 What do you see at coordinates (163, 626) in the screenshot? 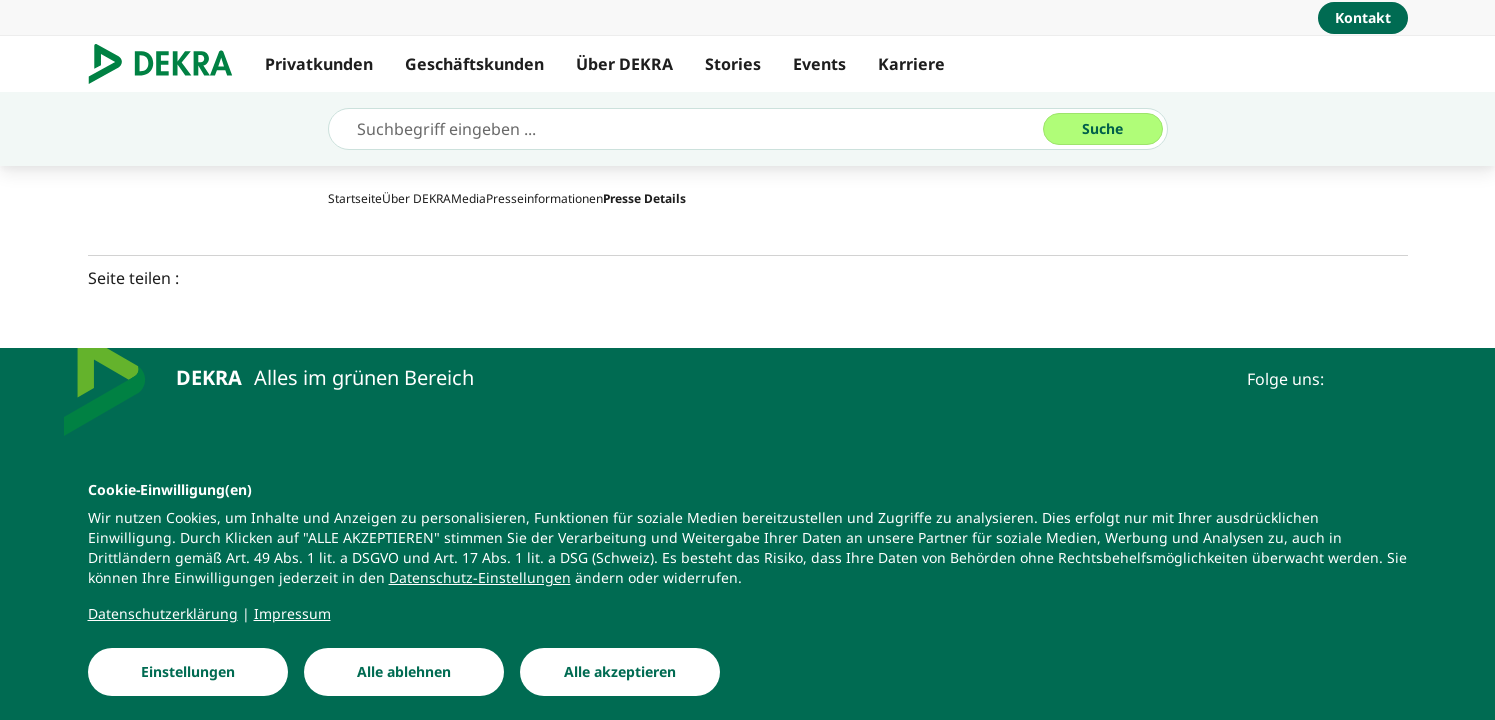
I see `[Datenschutzerklärung]` at bounding box center [163, 626].